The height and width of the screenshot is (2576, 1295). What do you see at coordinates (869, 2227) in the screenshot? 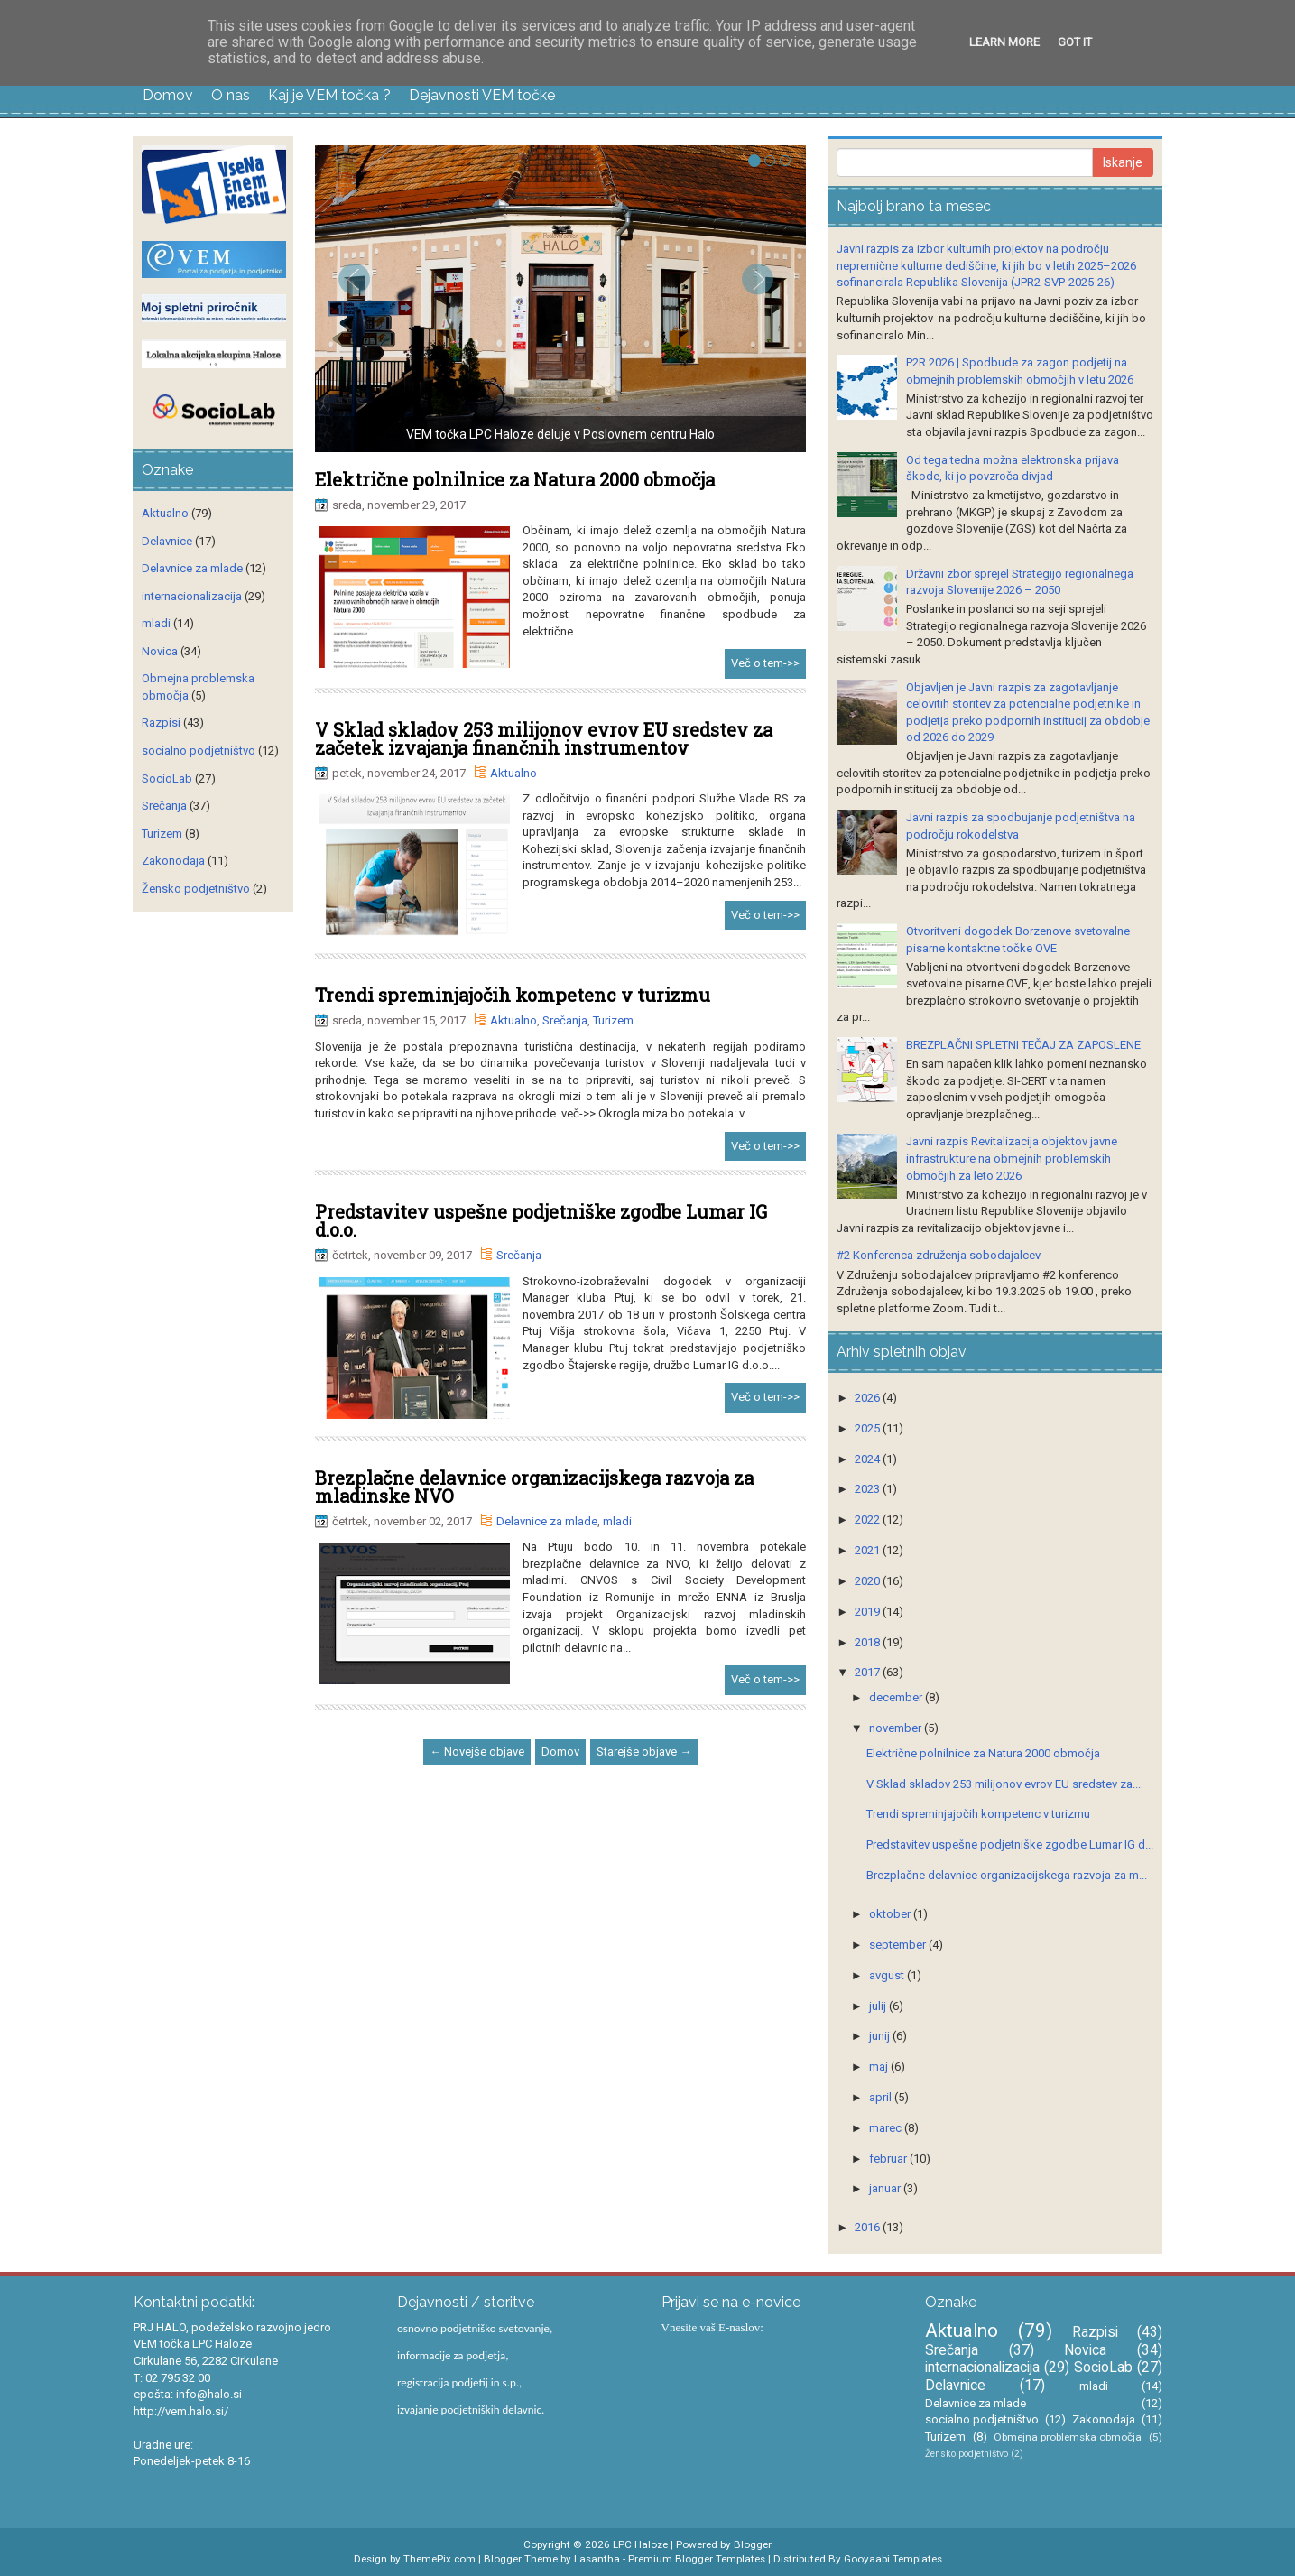
I see `2016` at bounding box center [869, 2227].